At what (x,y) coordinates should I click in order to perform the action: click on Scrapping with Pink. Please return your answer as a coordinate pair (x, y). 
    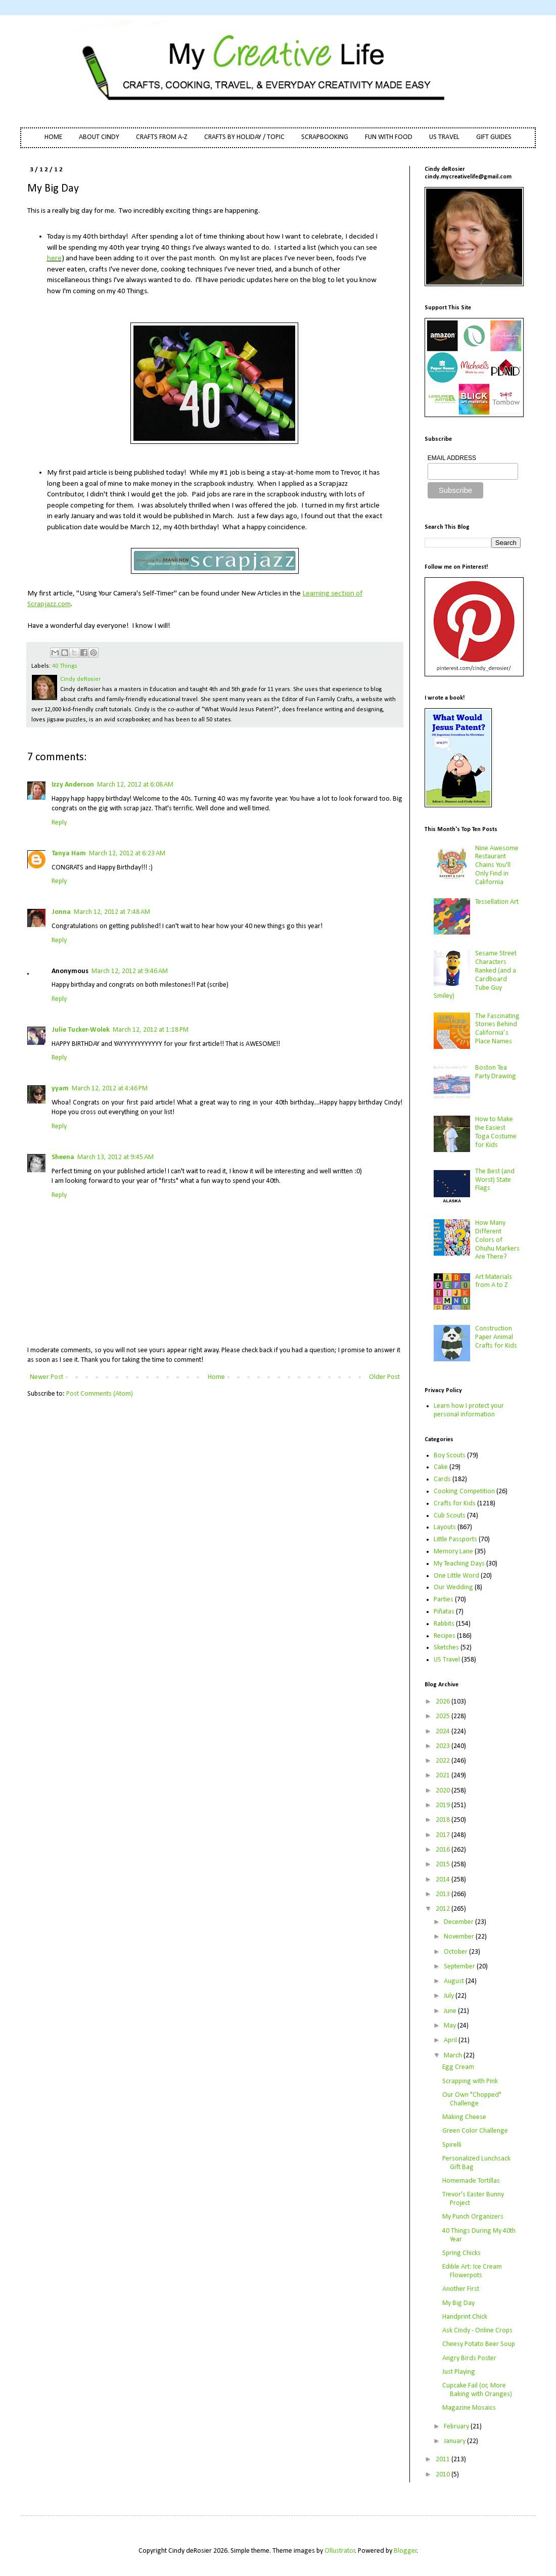
    Looking at the image, I should click on (470, 2081).